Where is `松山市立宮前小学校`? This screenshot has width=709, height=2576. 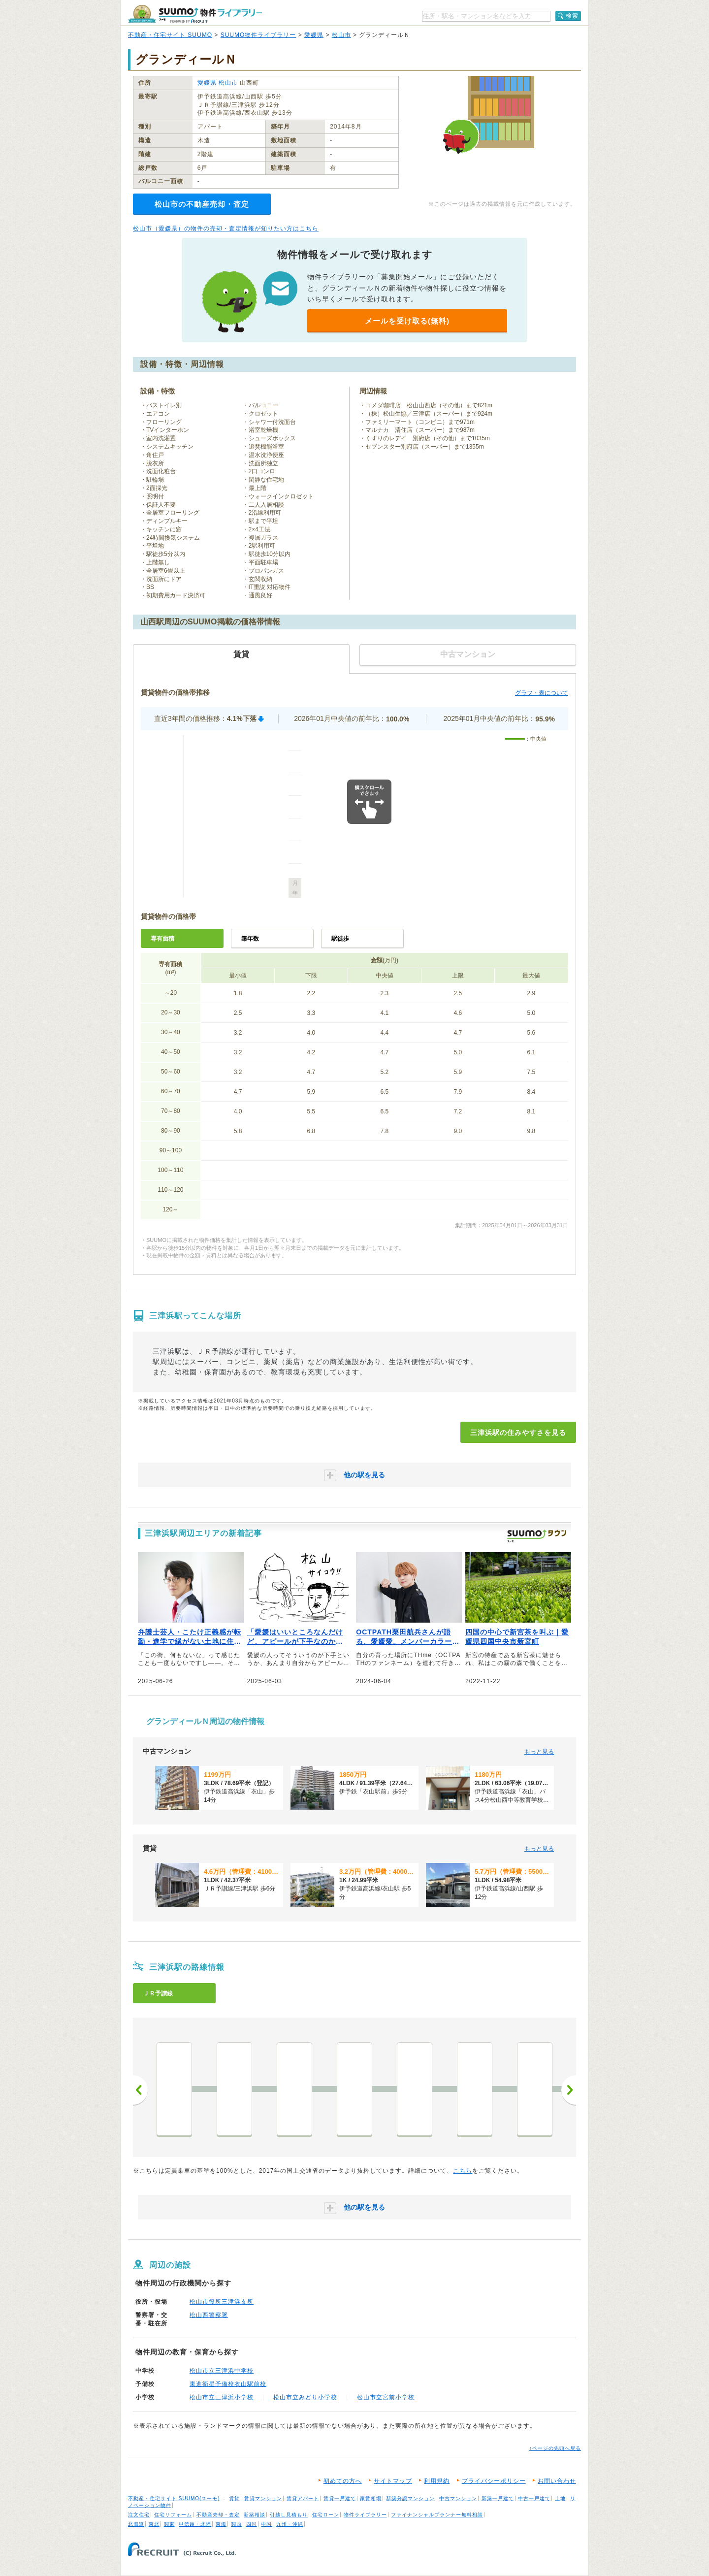
松山市立宮前小学校 is located at coordinates (386, 2397).